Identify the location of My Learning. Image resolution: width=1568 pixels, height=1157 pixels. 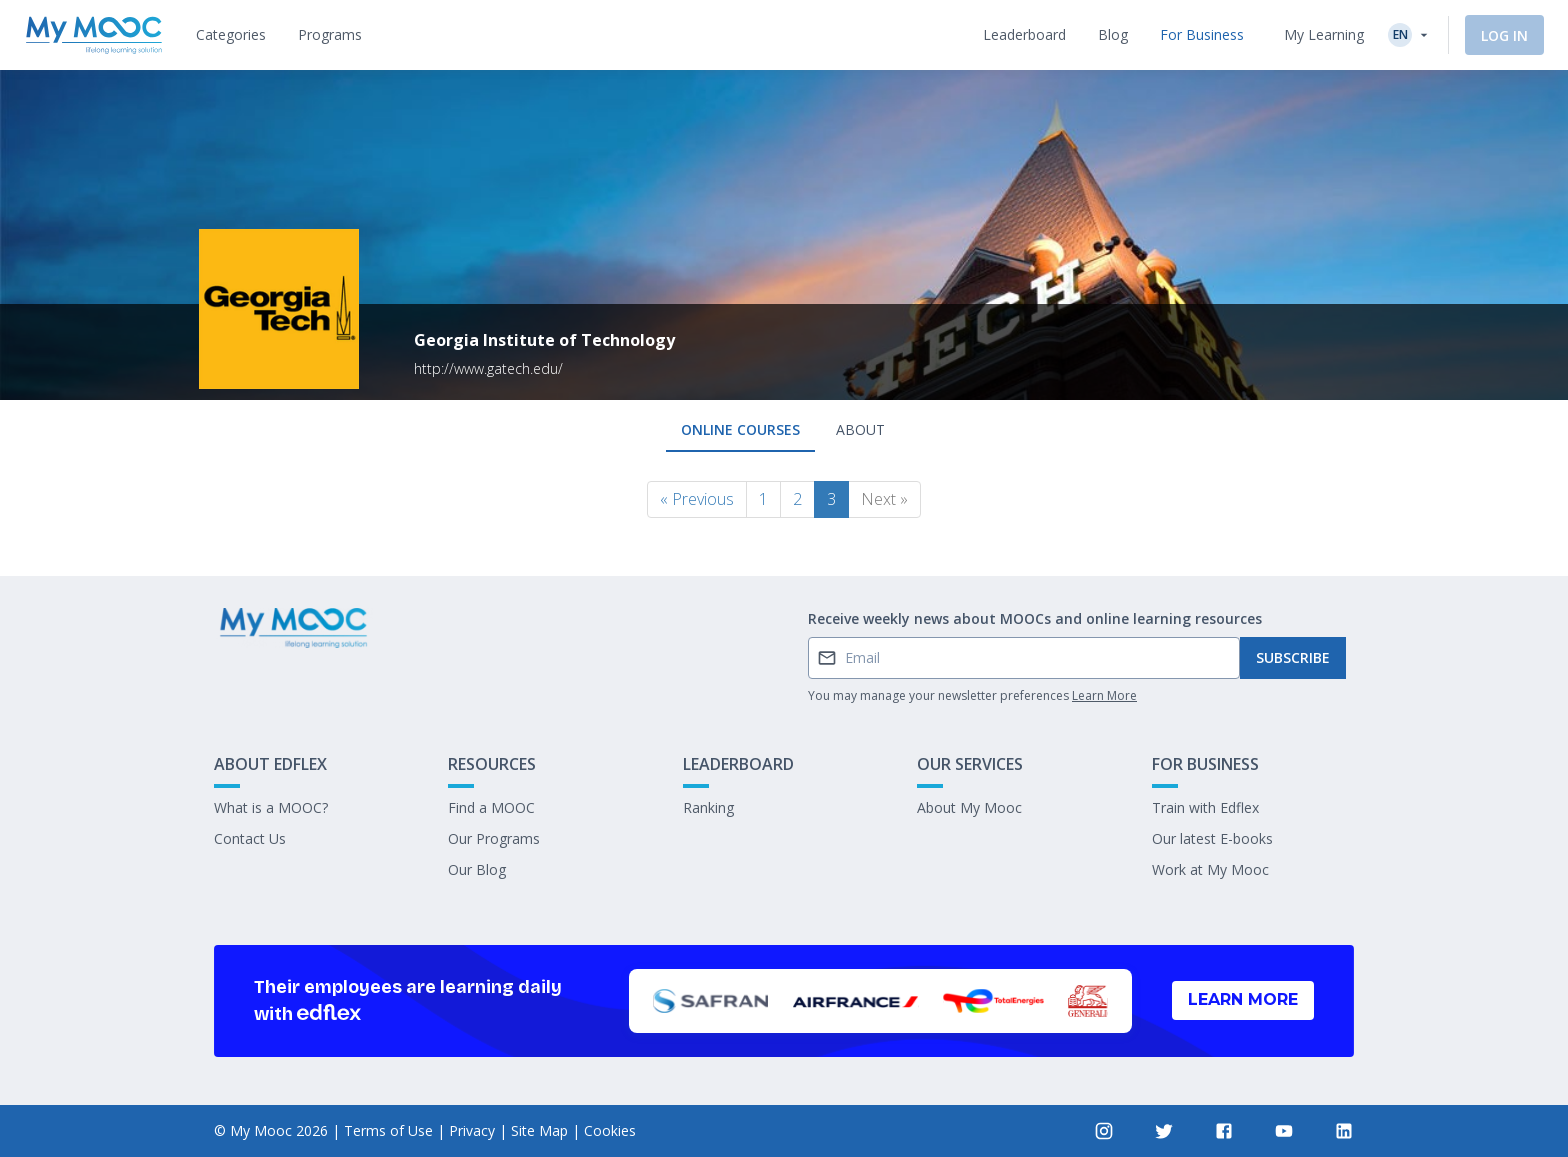
(1324, 34).